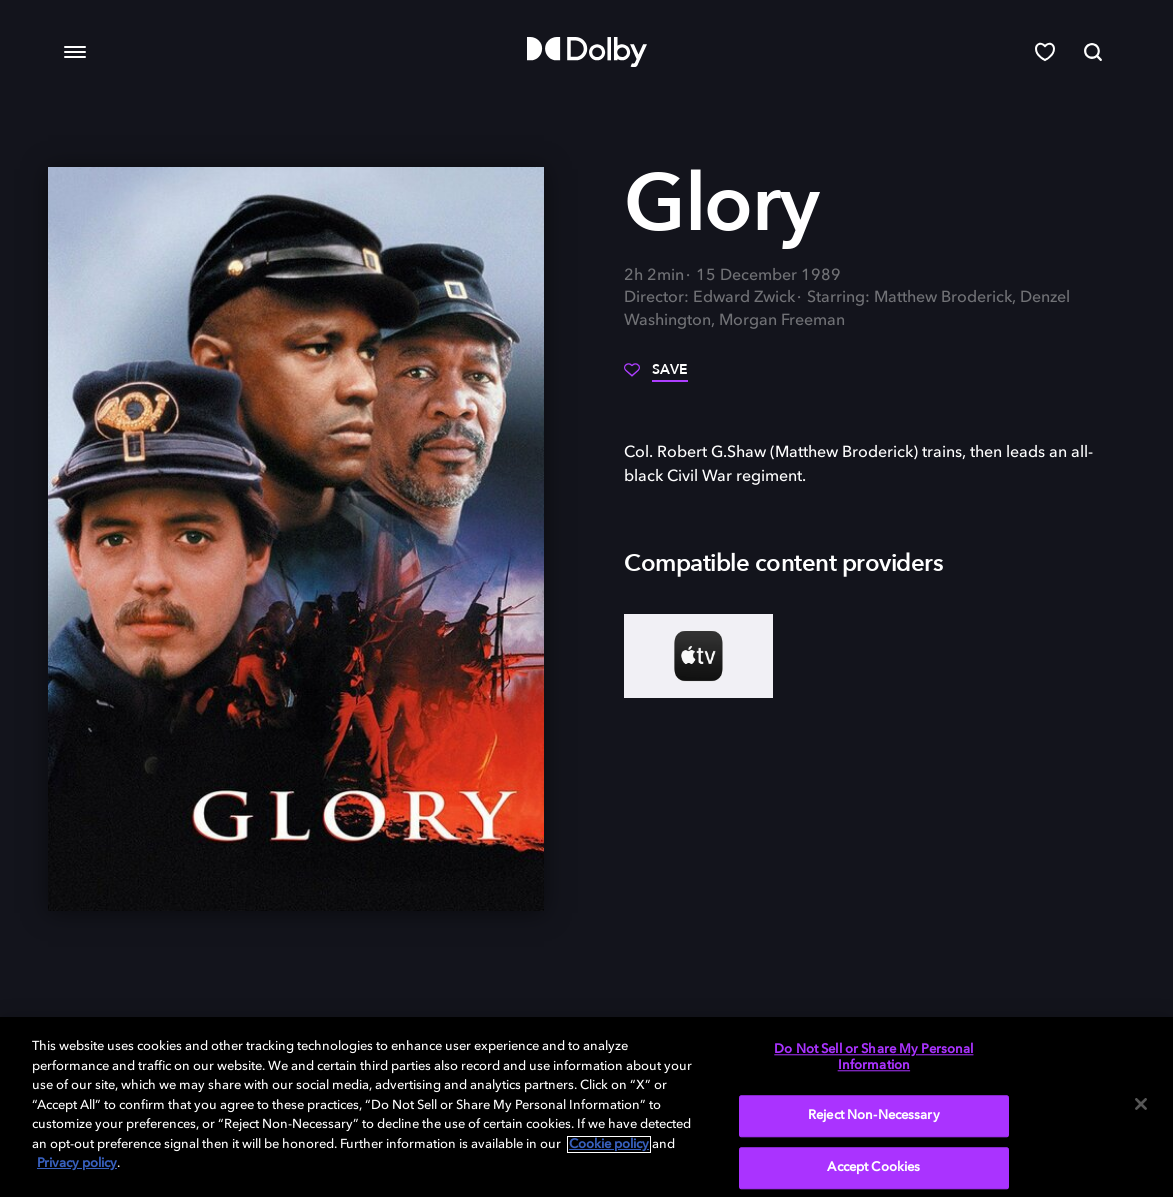  What do you see at coordinates (873, 1167) in the screenshot?
I see `Accept Cookies` at bounding box center [873, 1167].